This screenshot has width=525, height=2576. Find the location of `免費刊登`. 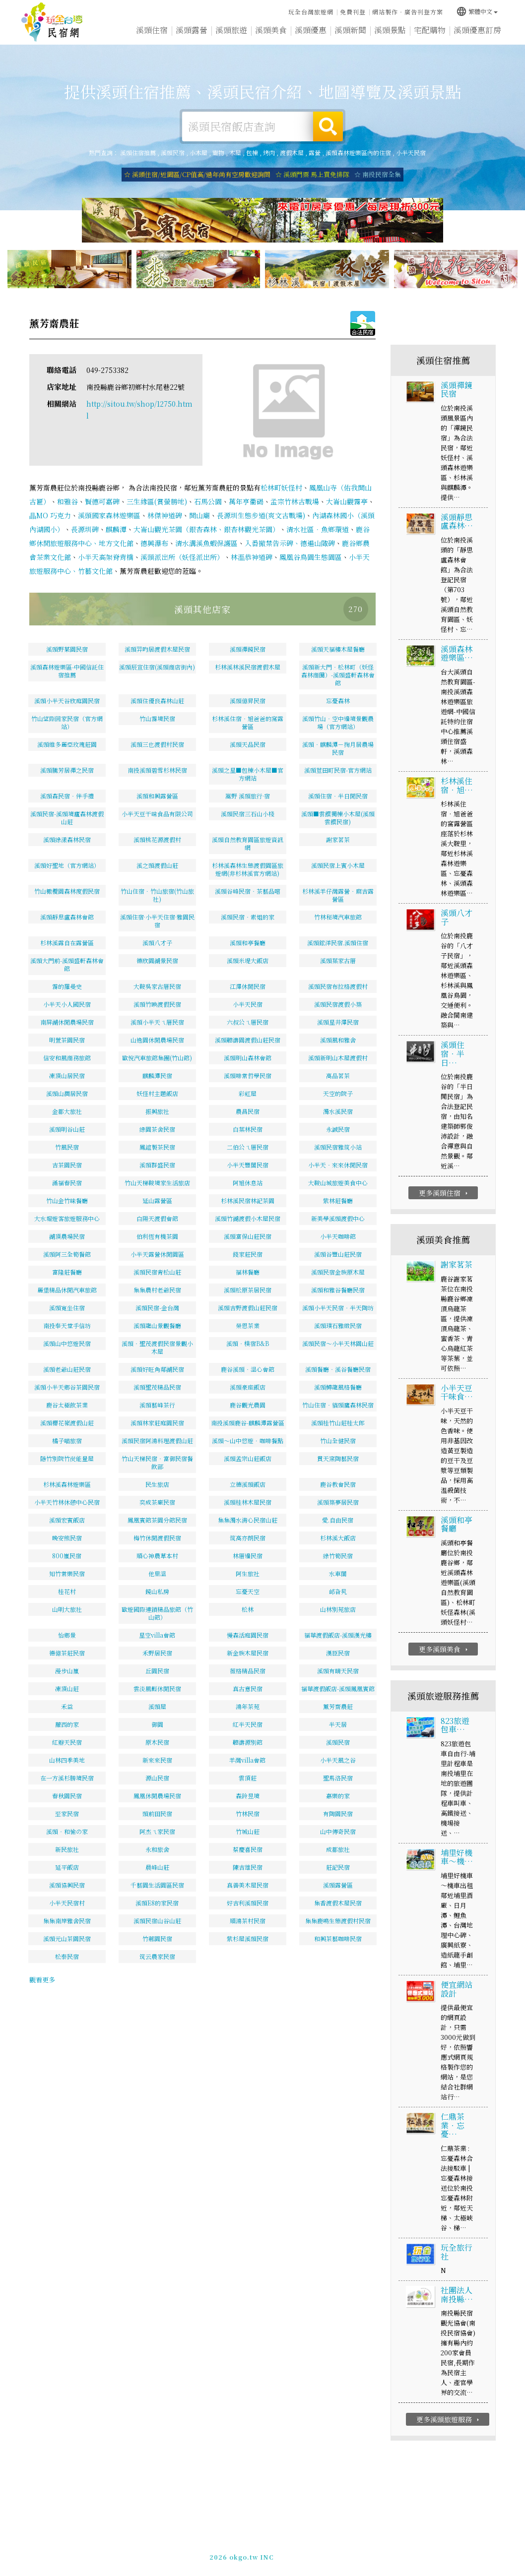

免費刊登 is located at coordinates (353, 11).